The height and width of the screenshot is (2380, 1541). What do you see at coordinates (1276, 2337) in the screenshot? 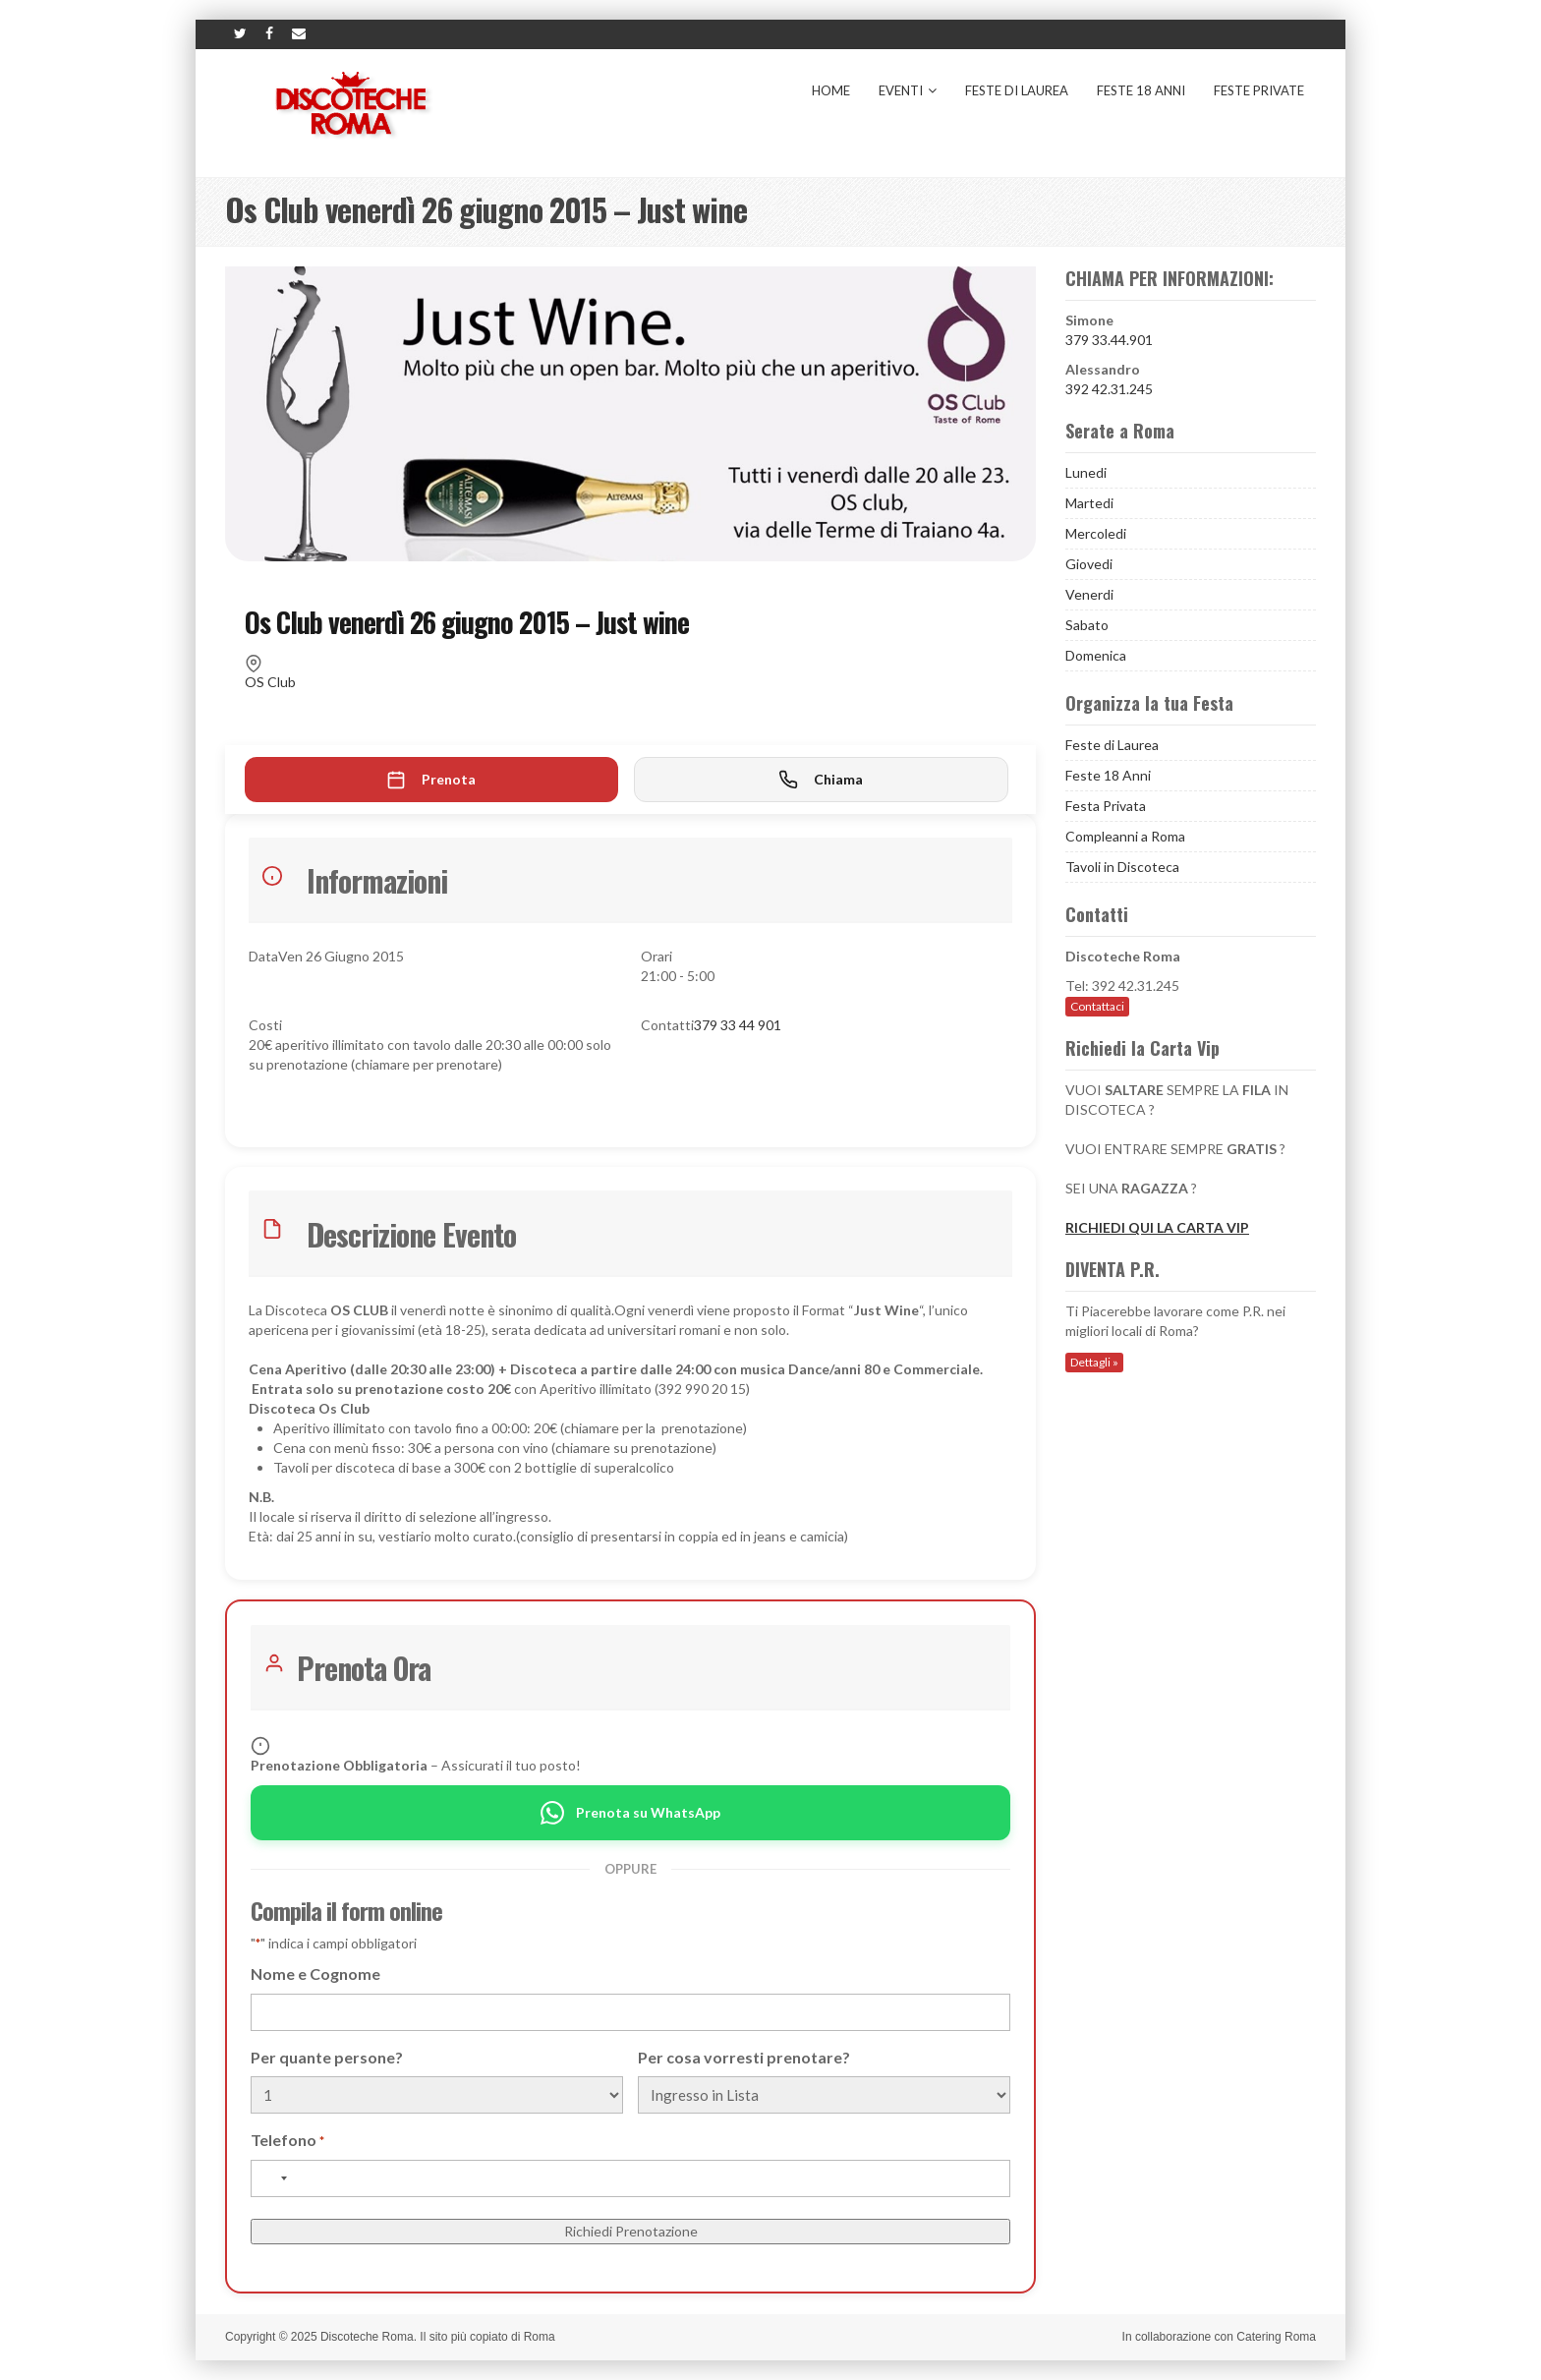
I see `Catering Roma` at bounding box center [1276, 2337].